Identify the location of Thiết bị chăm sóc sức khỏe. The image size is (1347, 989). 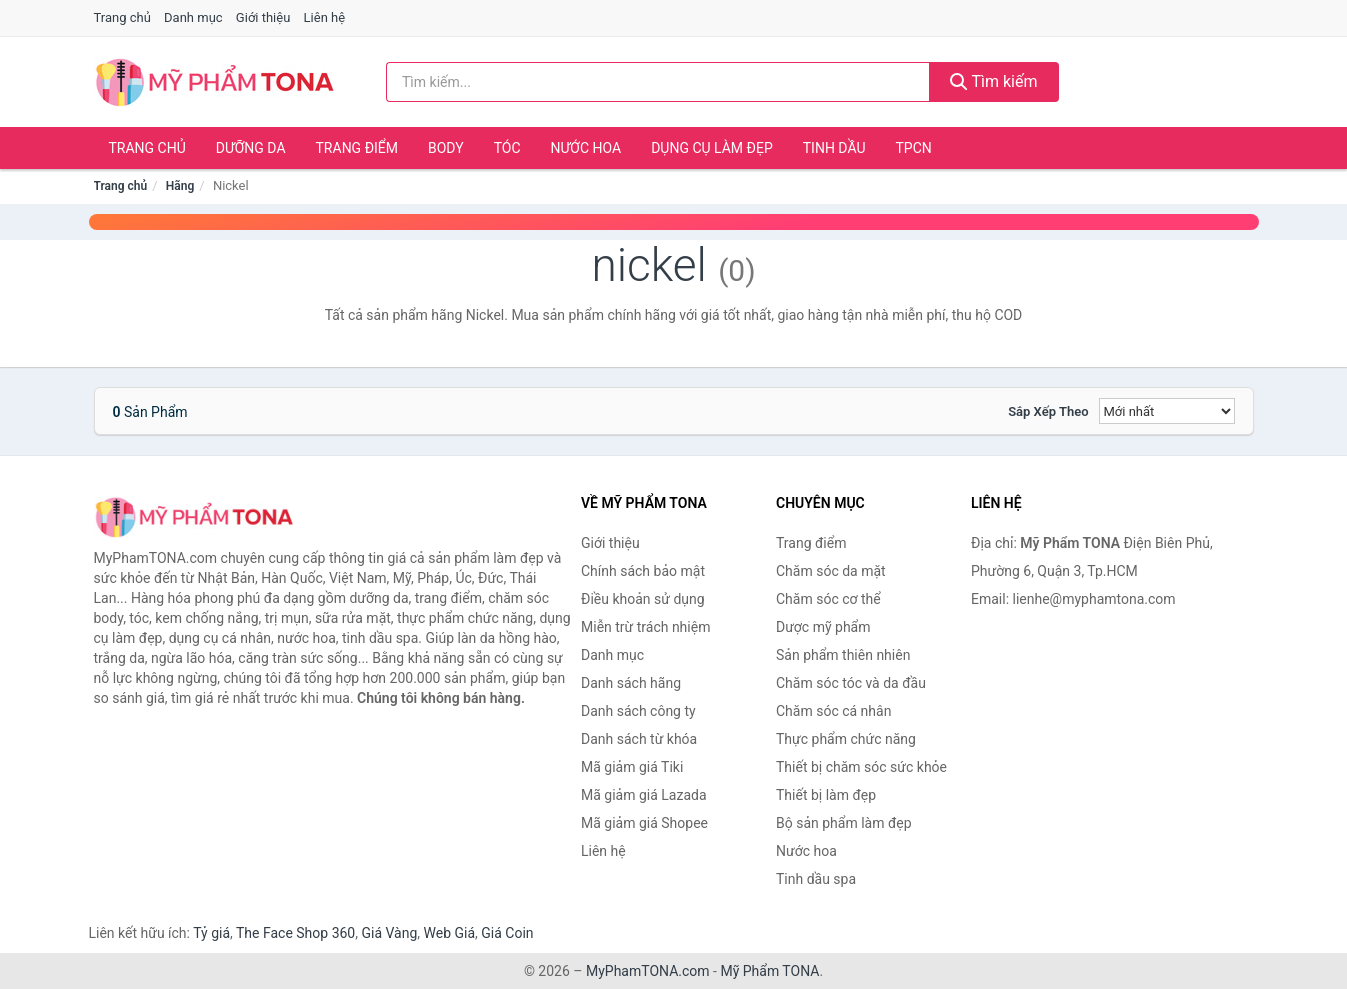
(861, 767).